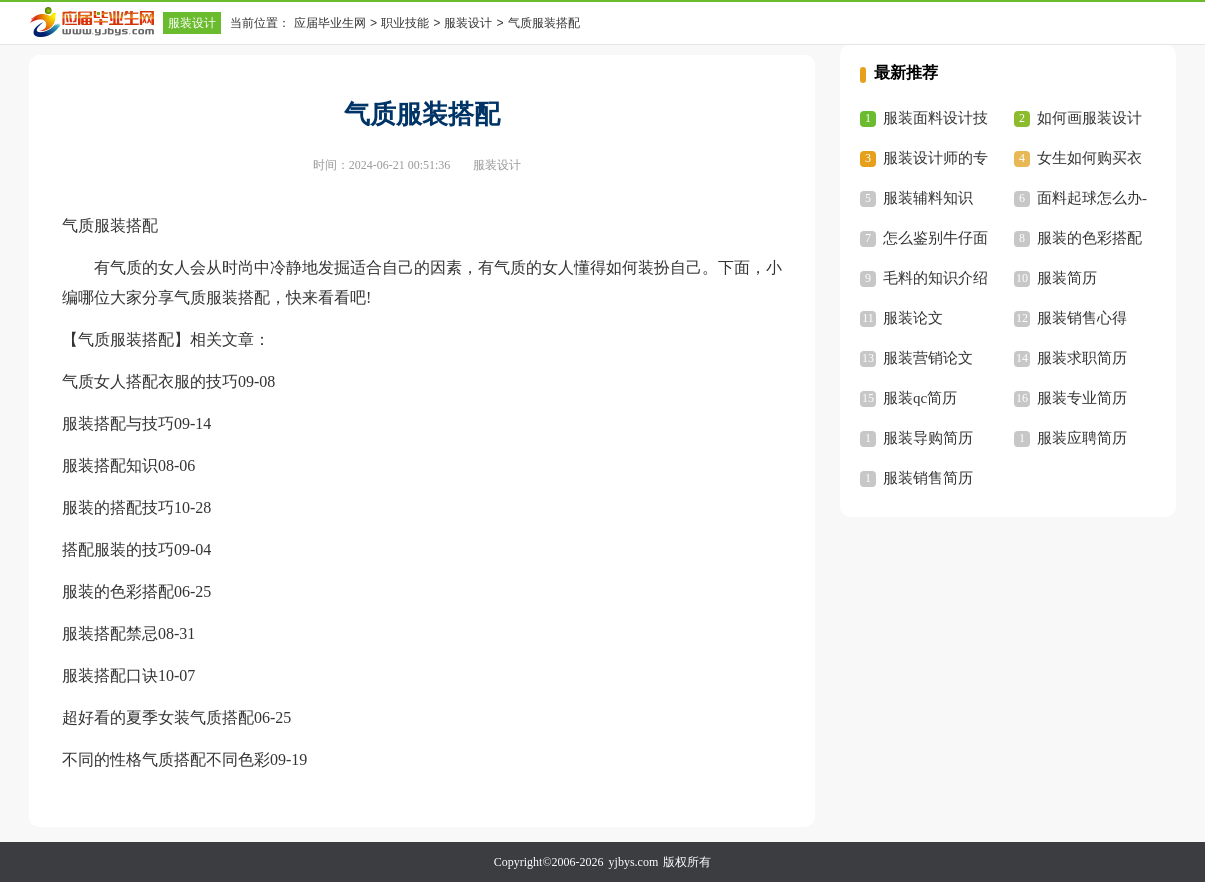  Describe the element at coordinates (913, 318) in the screenshot. I see `服装论文` at that location.